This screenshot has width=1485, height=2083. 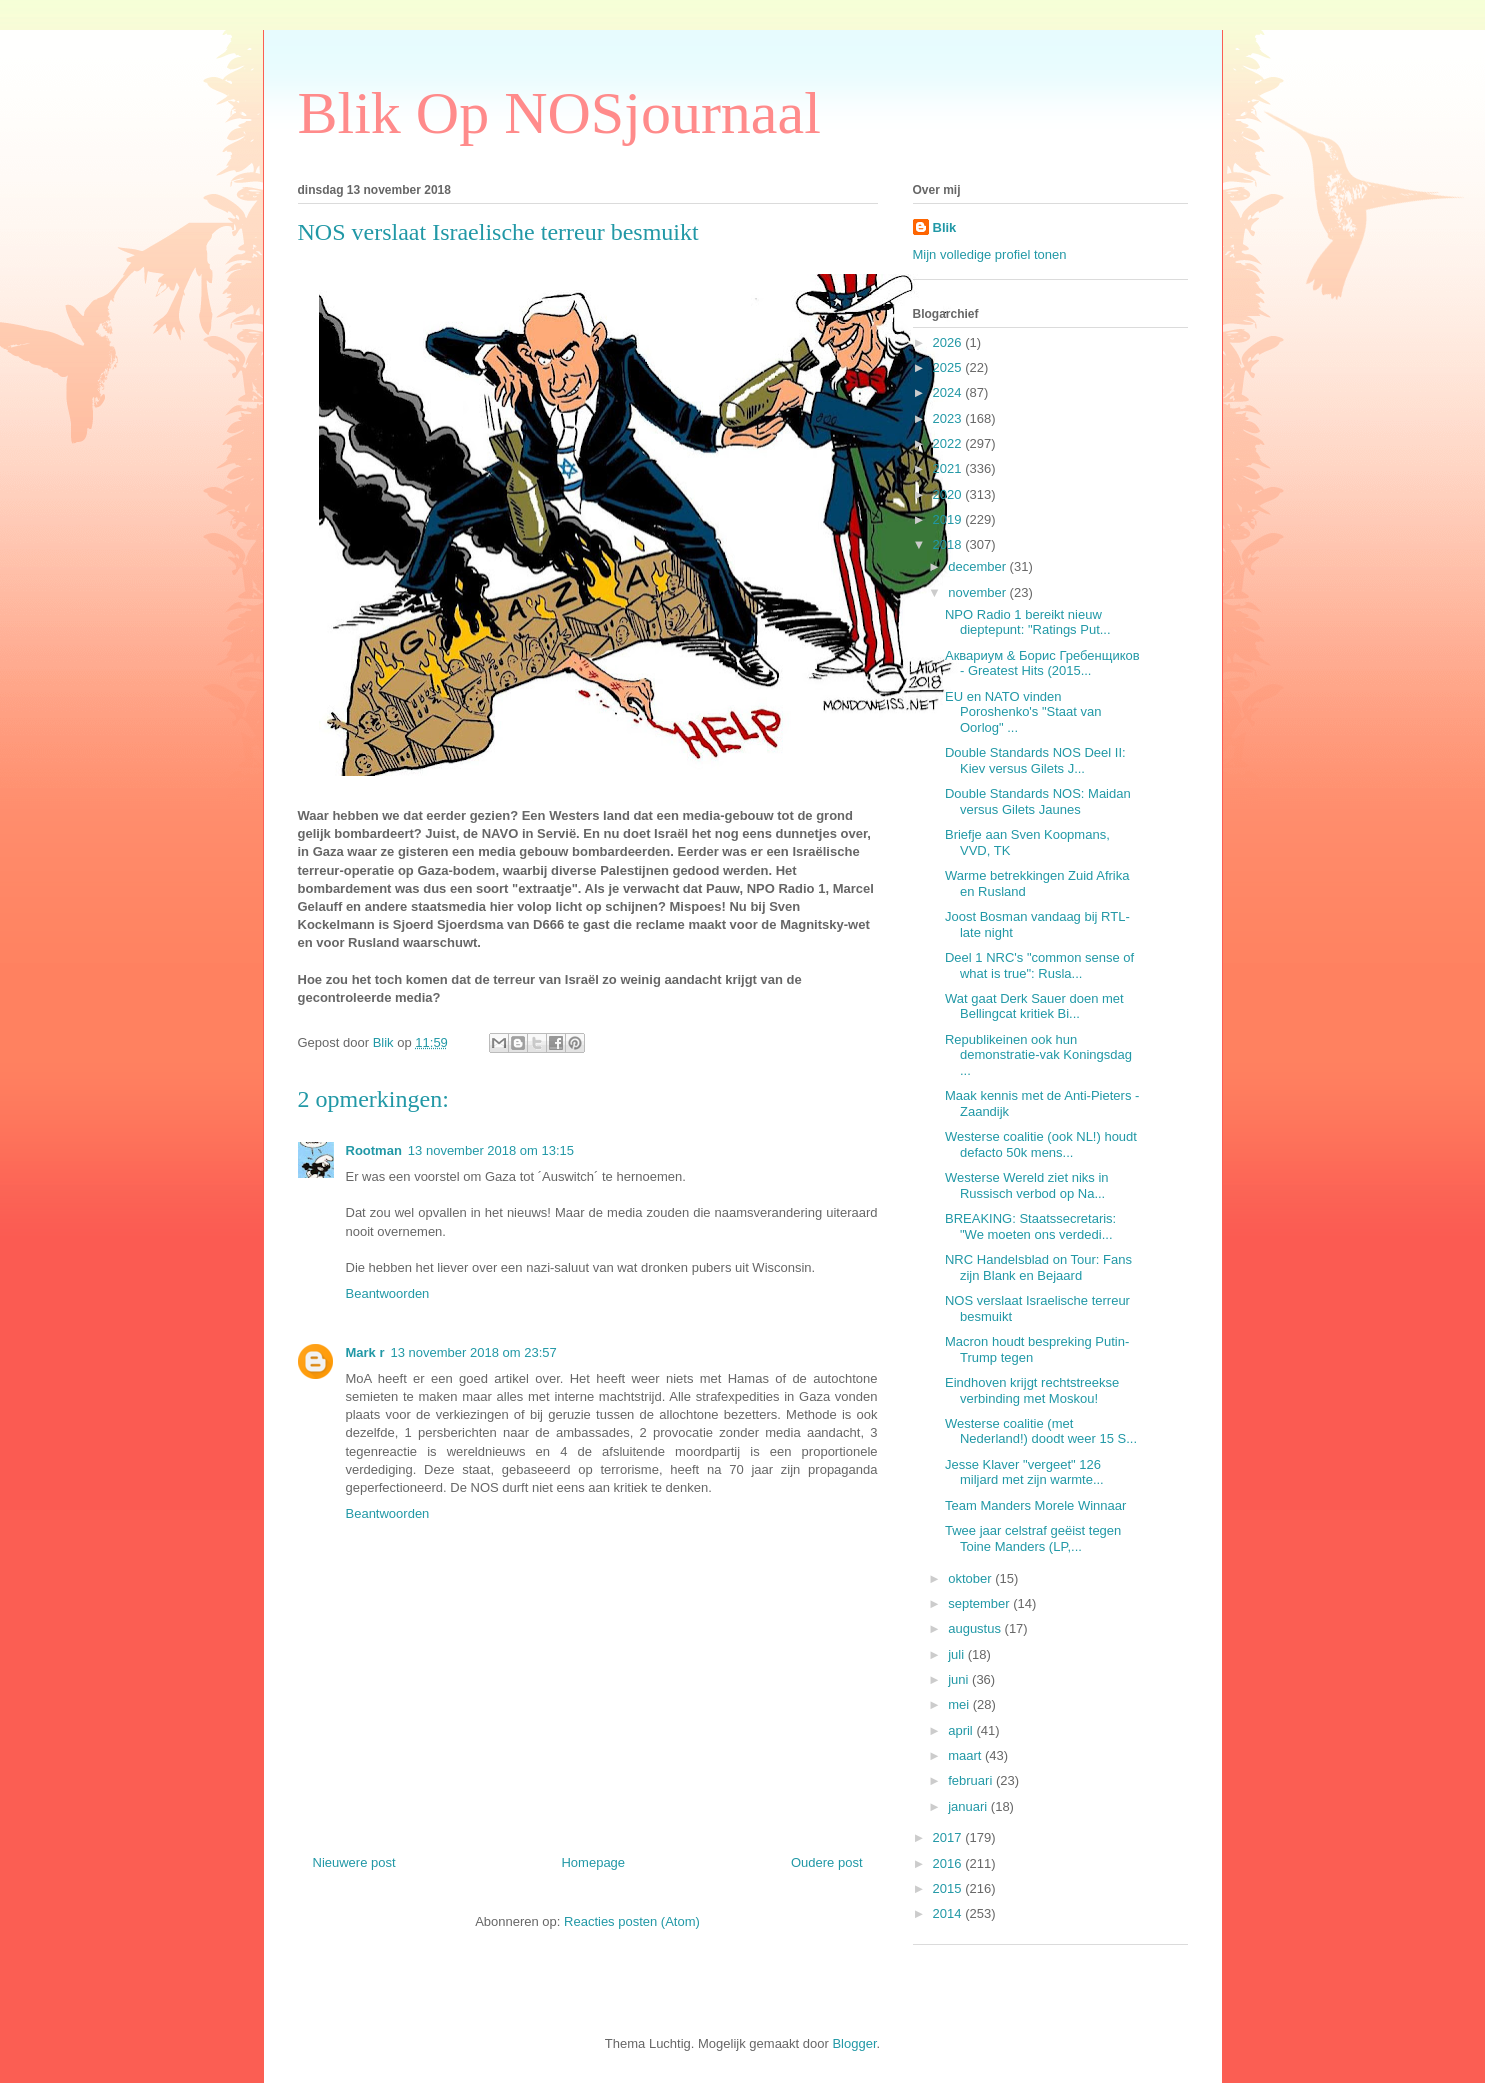 I want to click on september, so click(x=980, y=1603).